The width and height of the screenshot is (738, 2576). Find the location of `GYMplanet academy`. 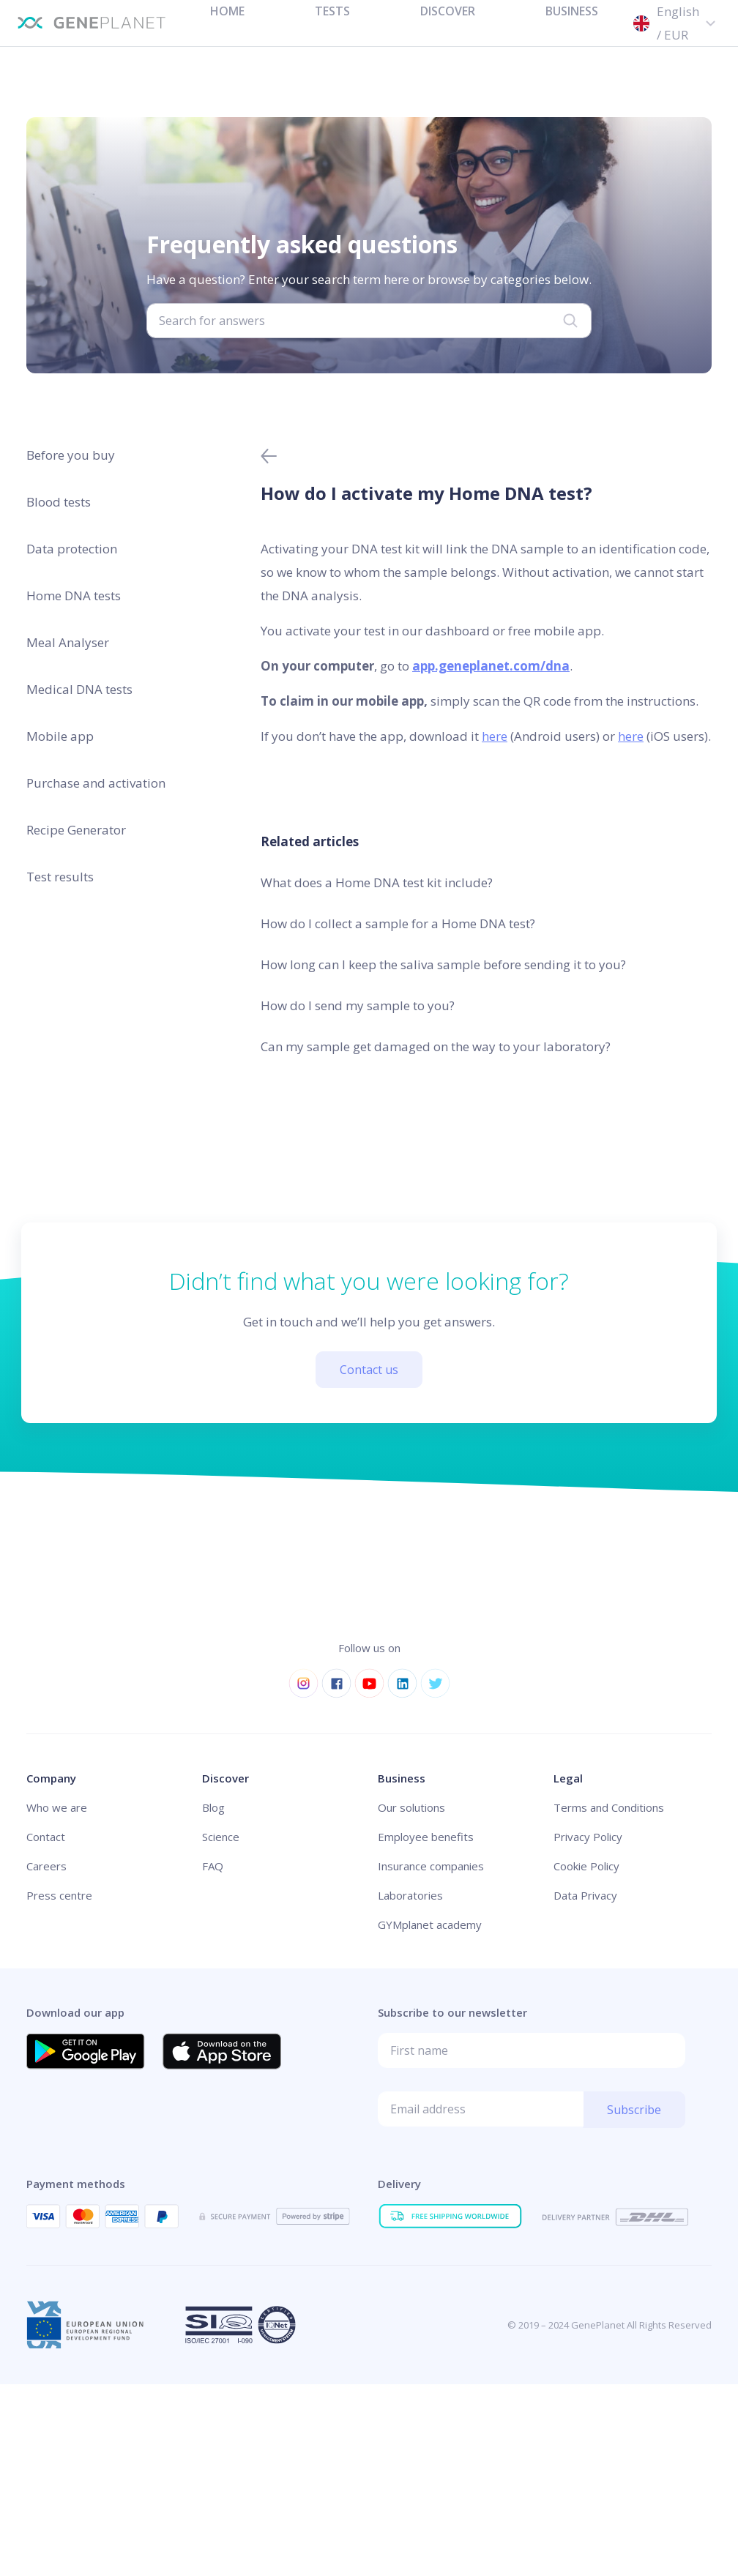

GYMplanet academy is located at coordinates (430, 1924).